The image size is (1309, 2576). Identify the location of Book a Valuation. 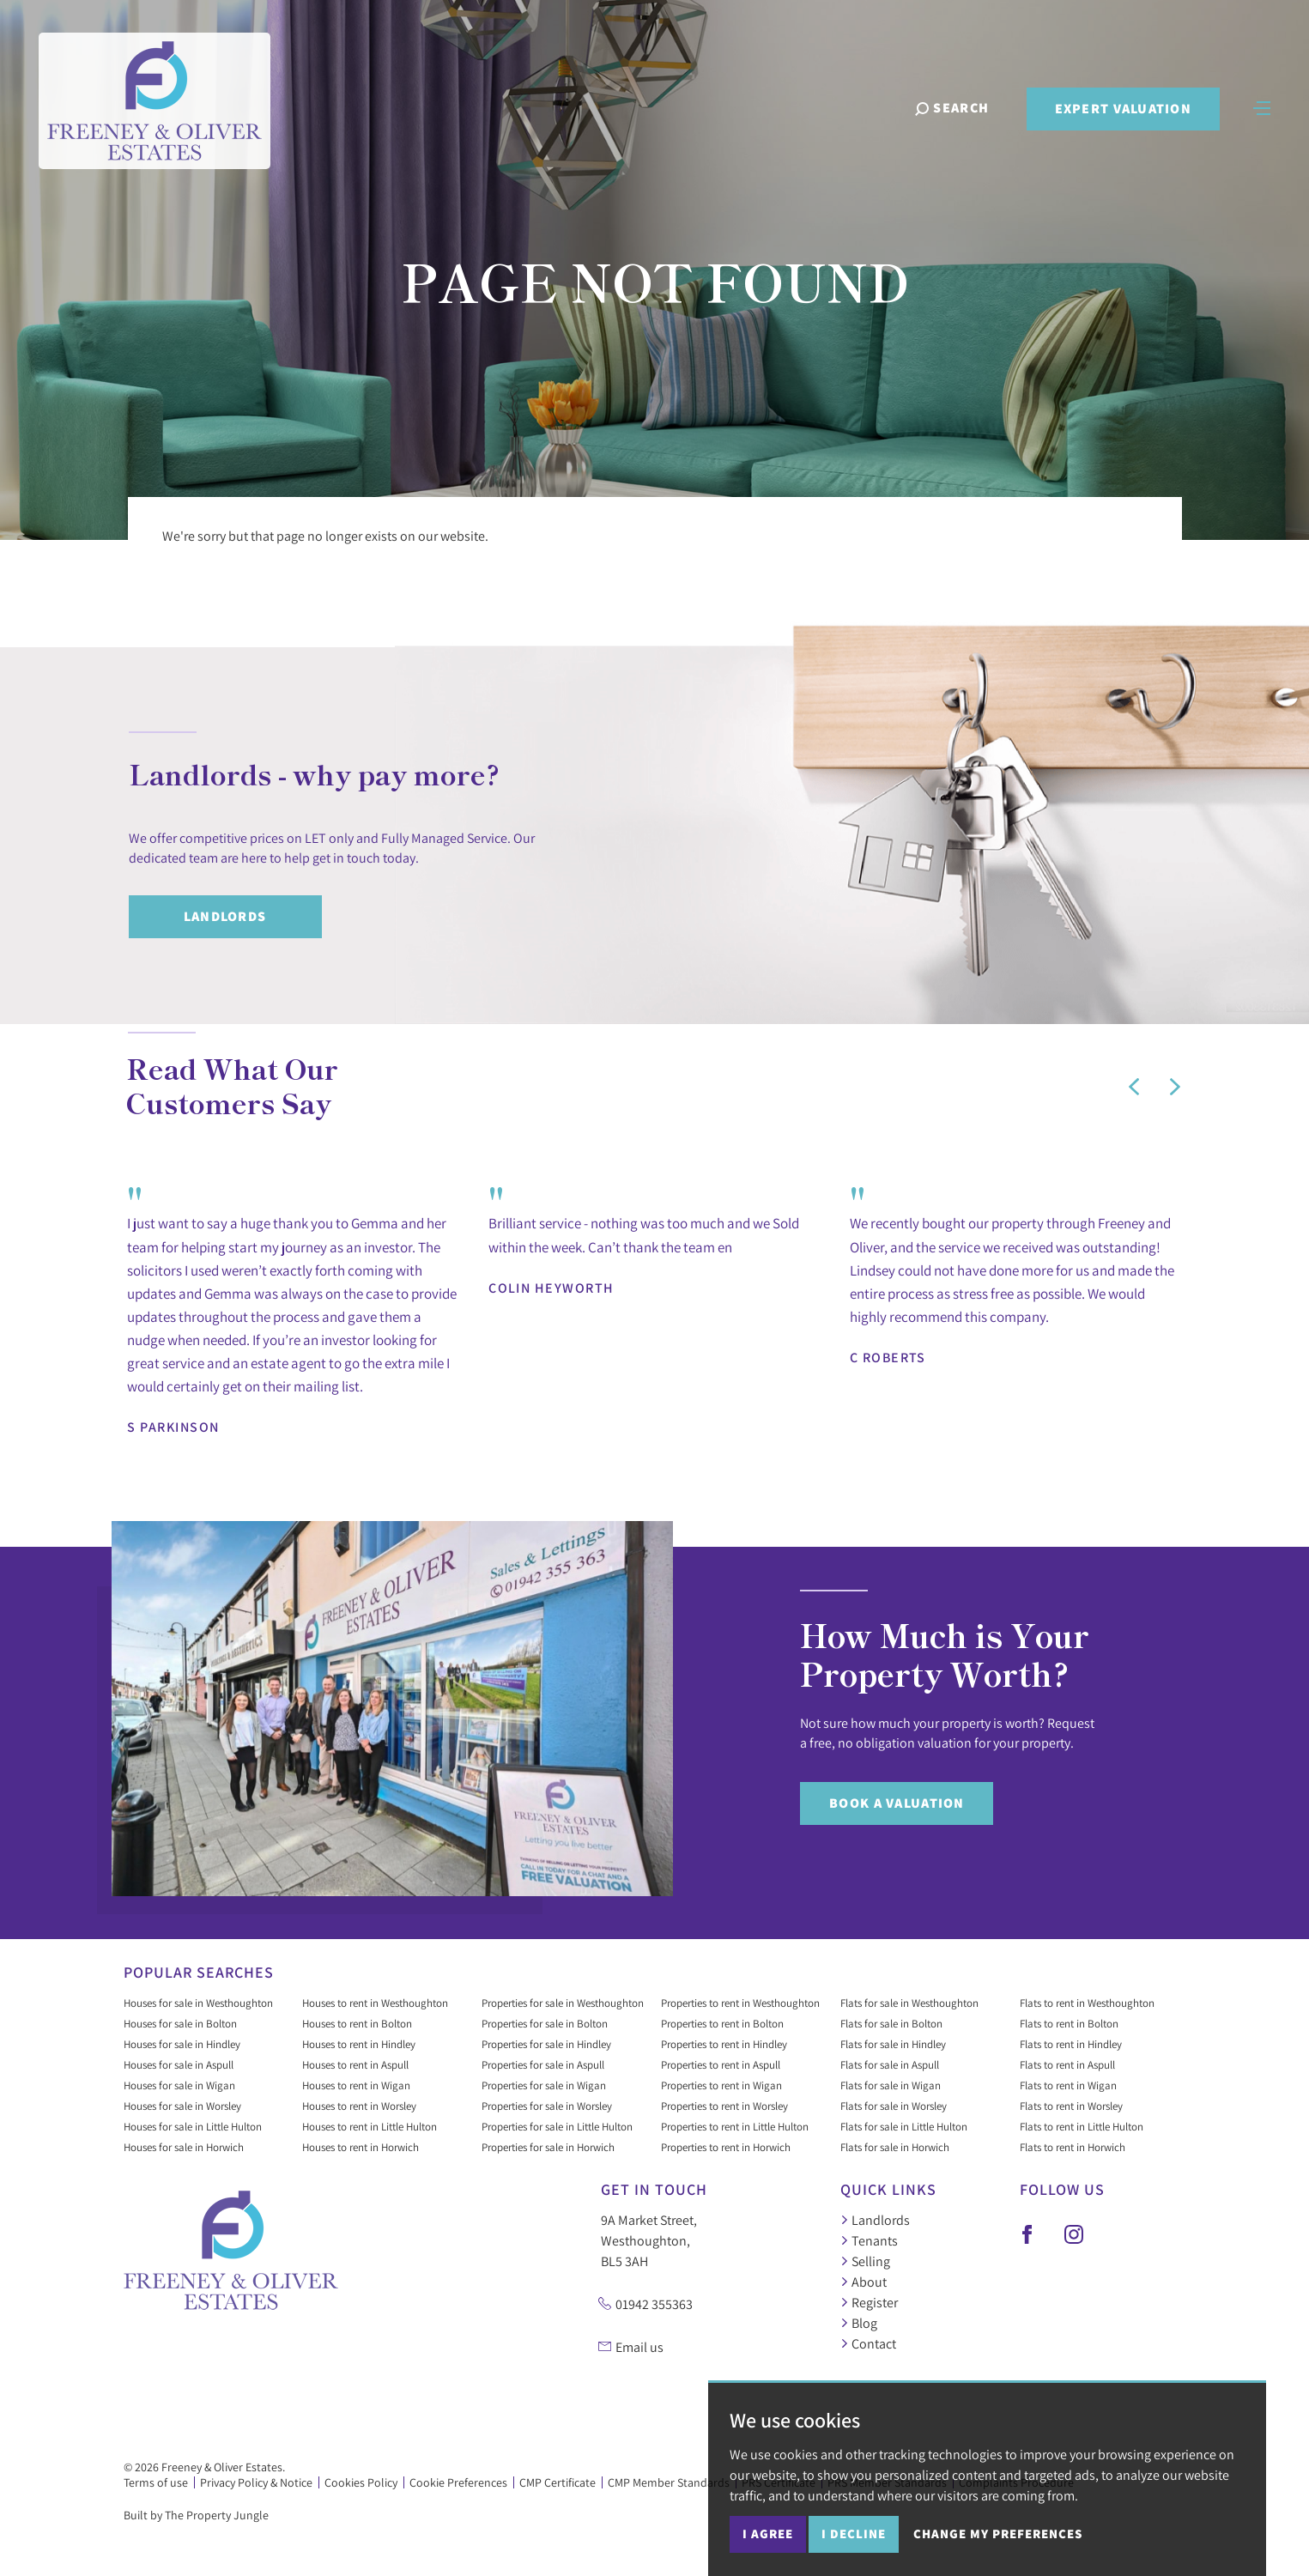
(896, 1803).